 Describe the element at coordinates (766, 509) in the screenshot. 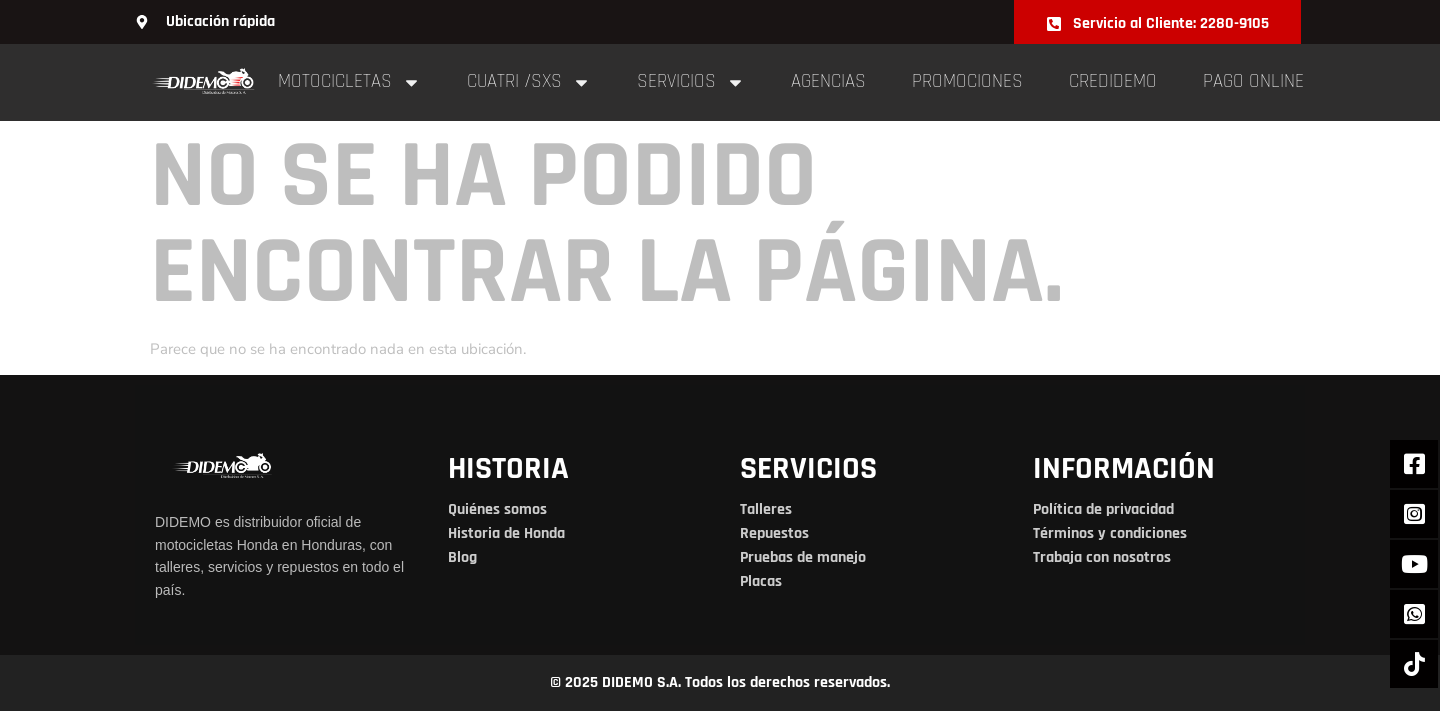

I see `Talleres` at that location.